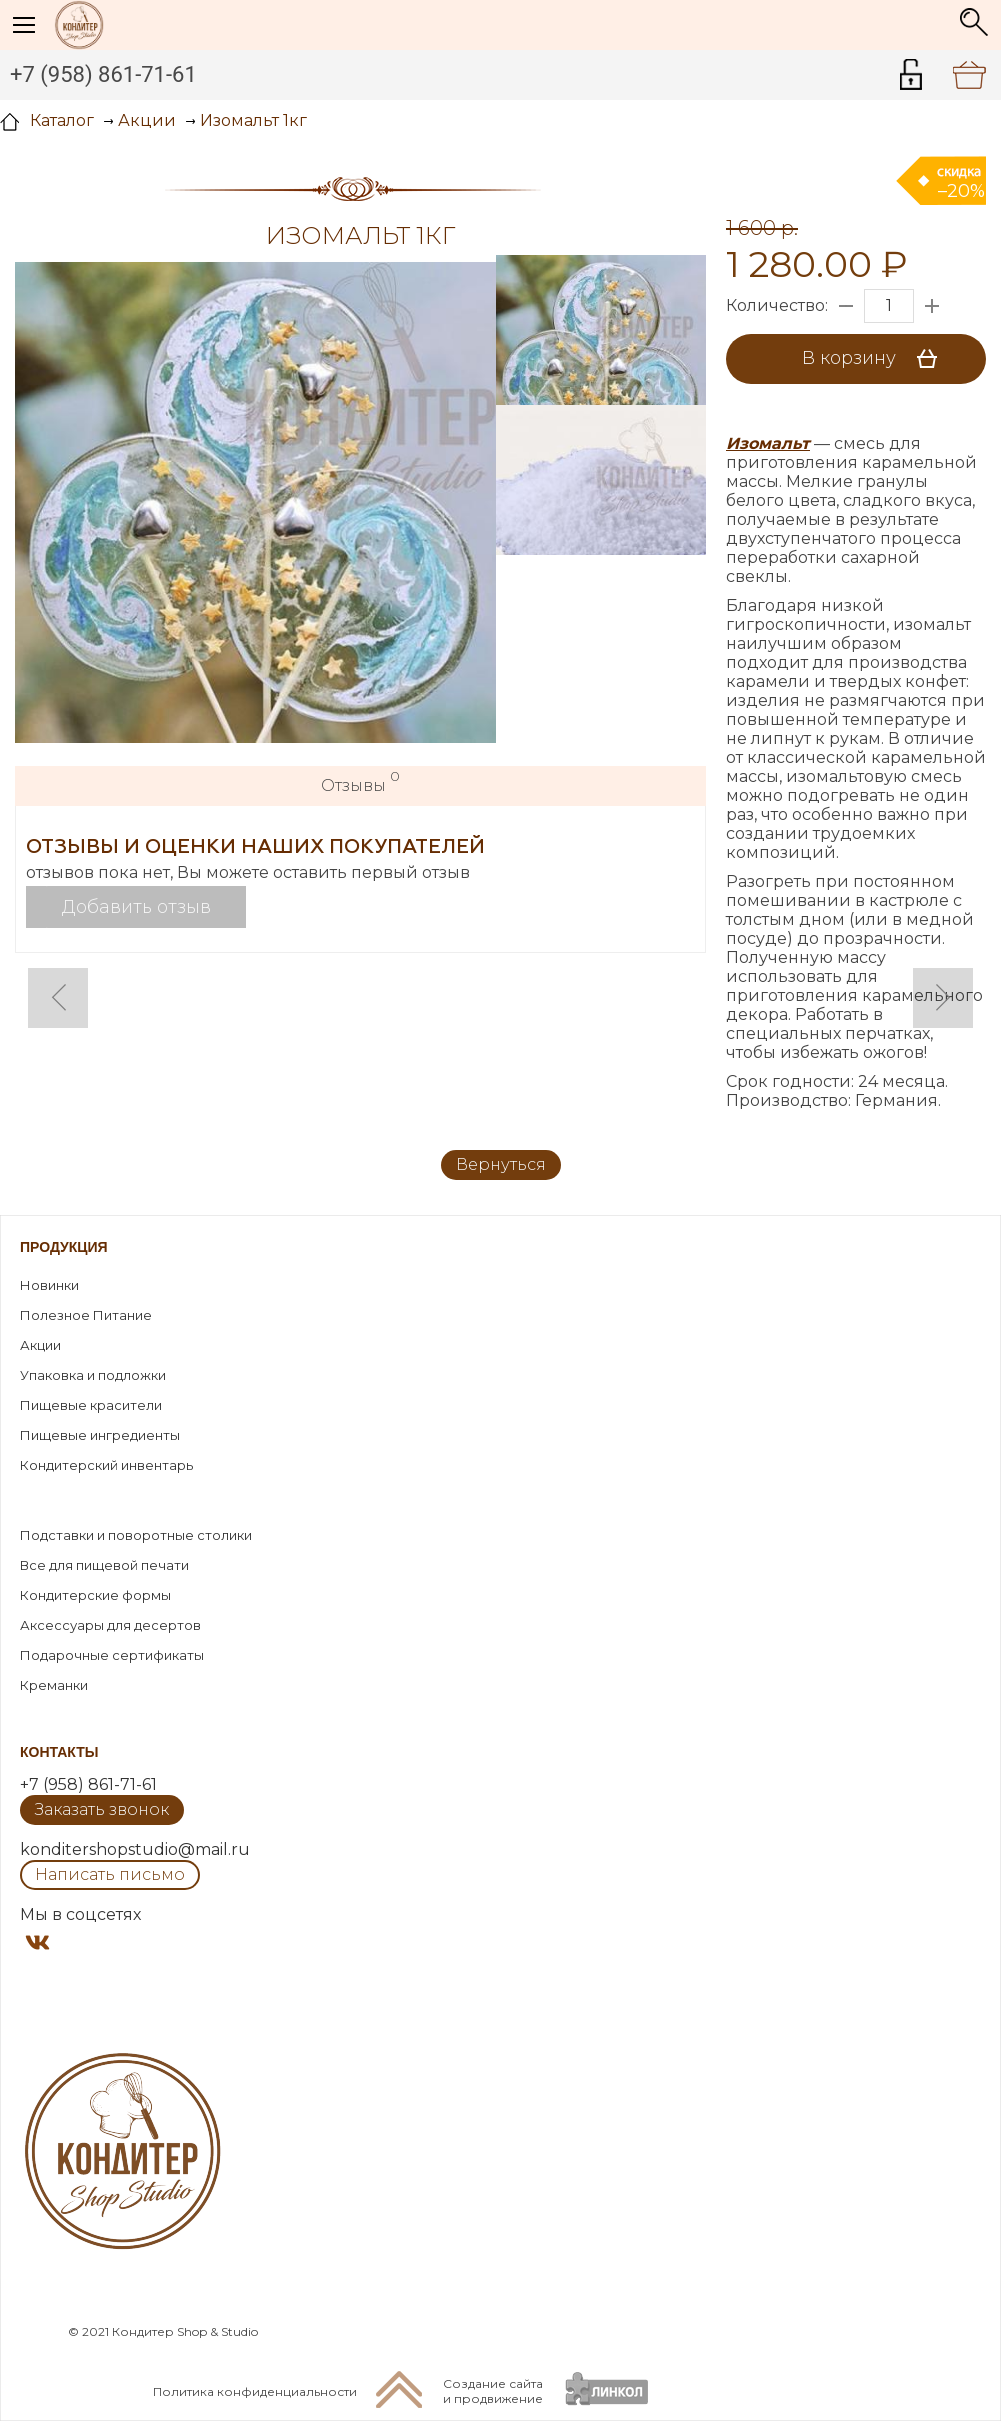 The height and width of the screenshot is (2421, 1001). I want to click on Пищевые красители, so click(91, 1405).